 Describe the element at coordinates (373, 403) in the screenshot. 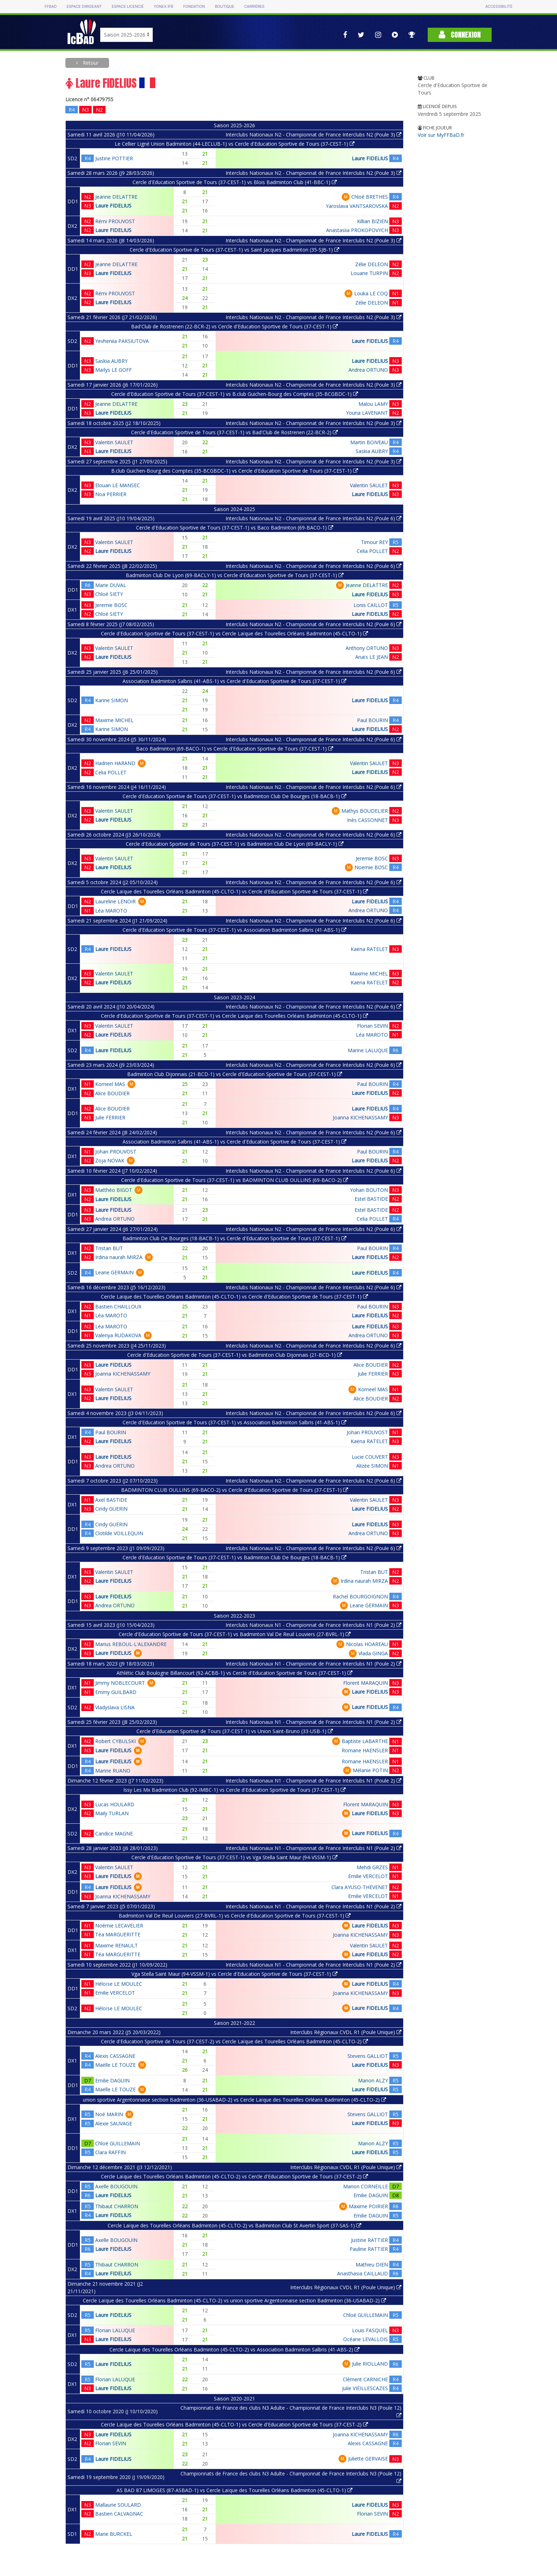

I see `Malou LAMY` at that location.